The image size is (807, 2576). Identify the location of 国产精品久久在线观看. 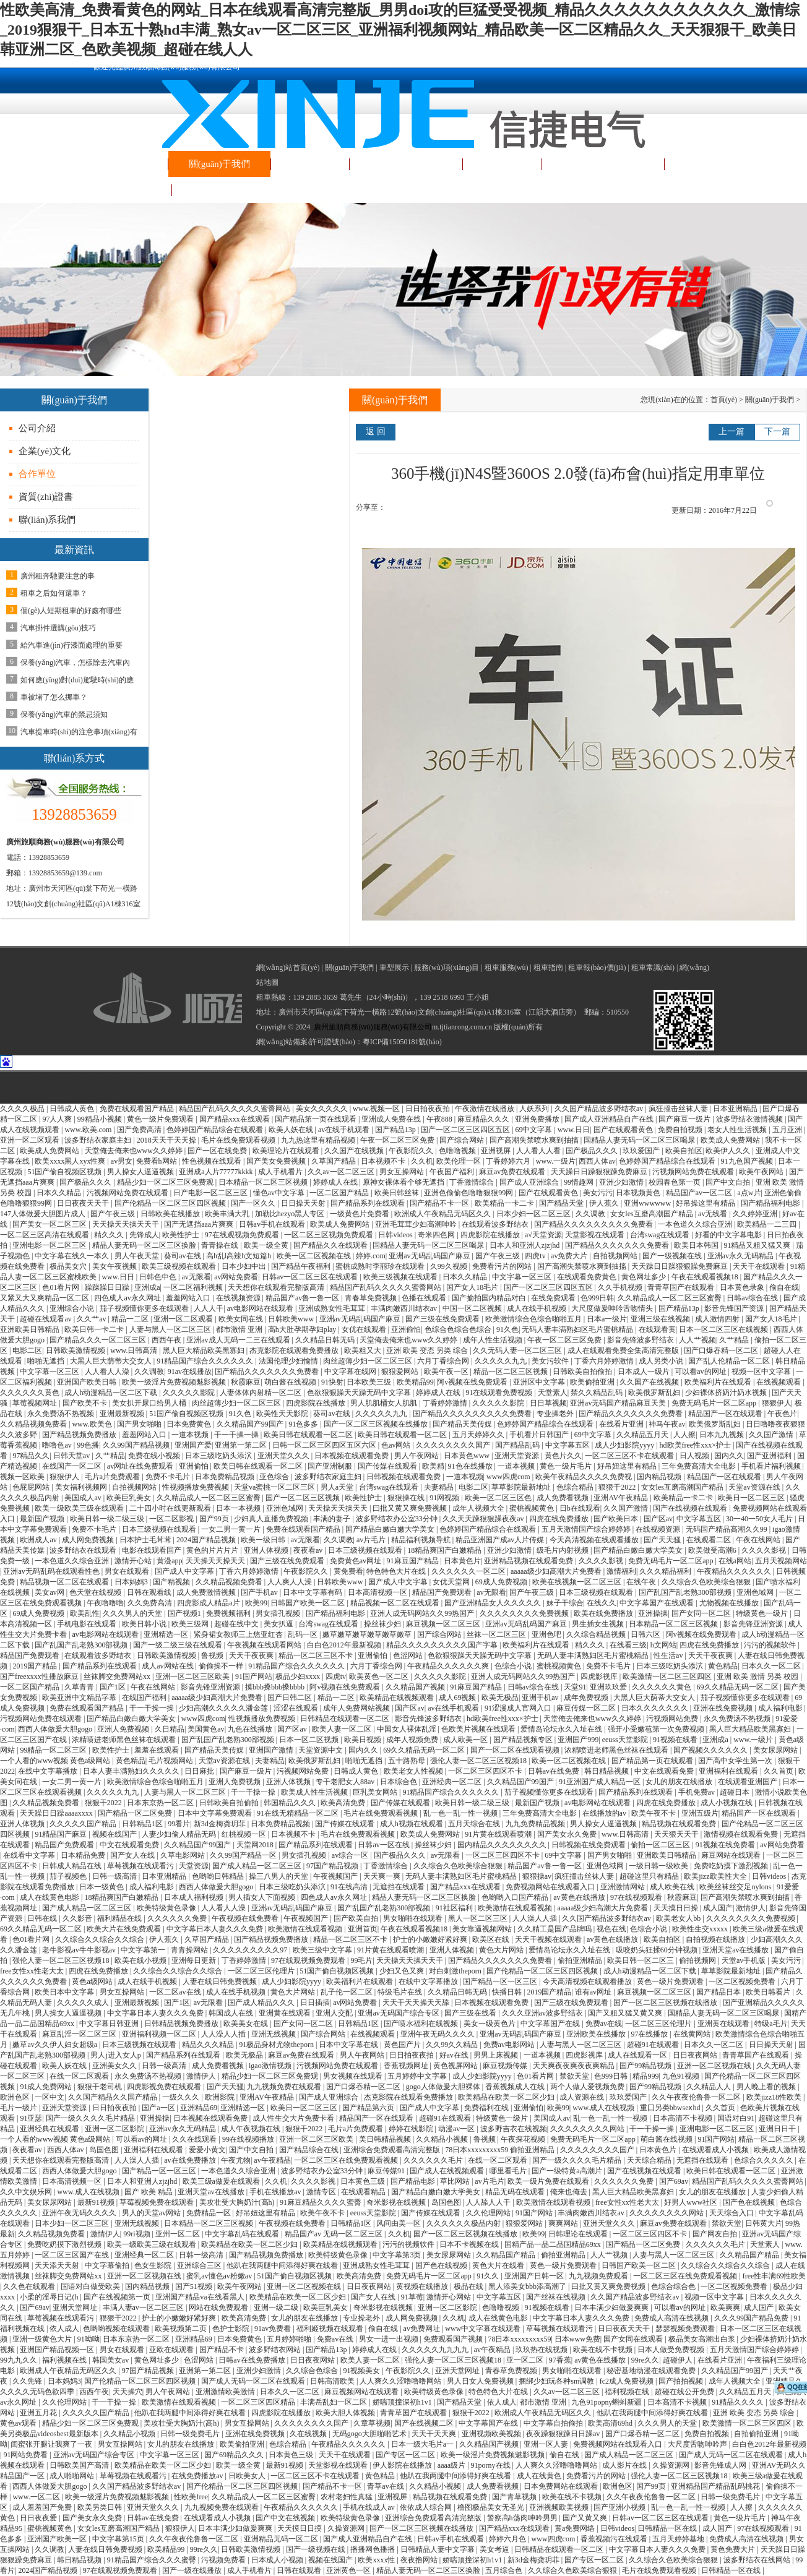
(331, 1245).